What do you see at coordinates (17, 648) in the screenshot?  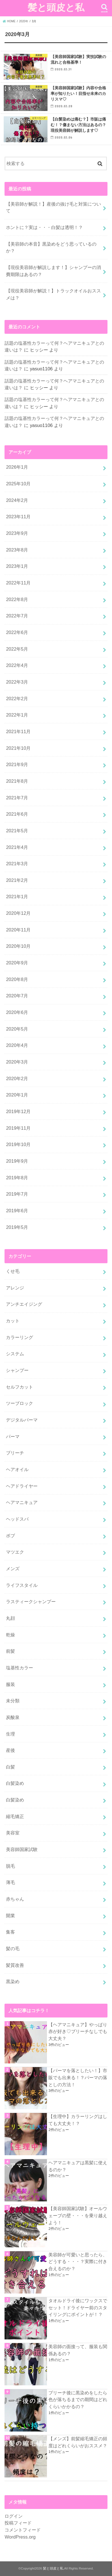 I see `2022年5月` at bounding box center [17, 648].